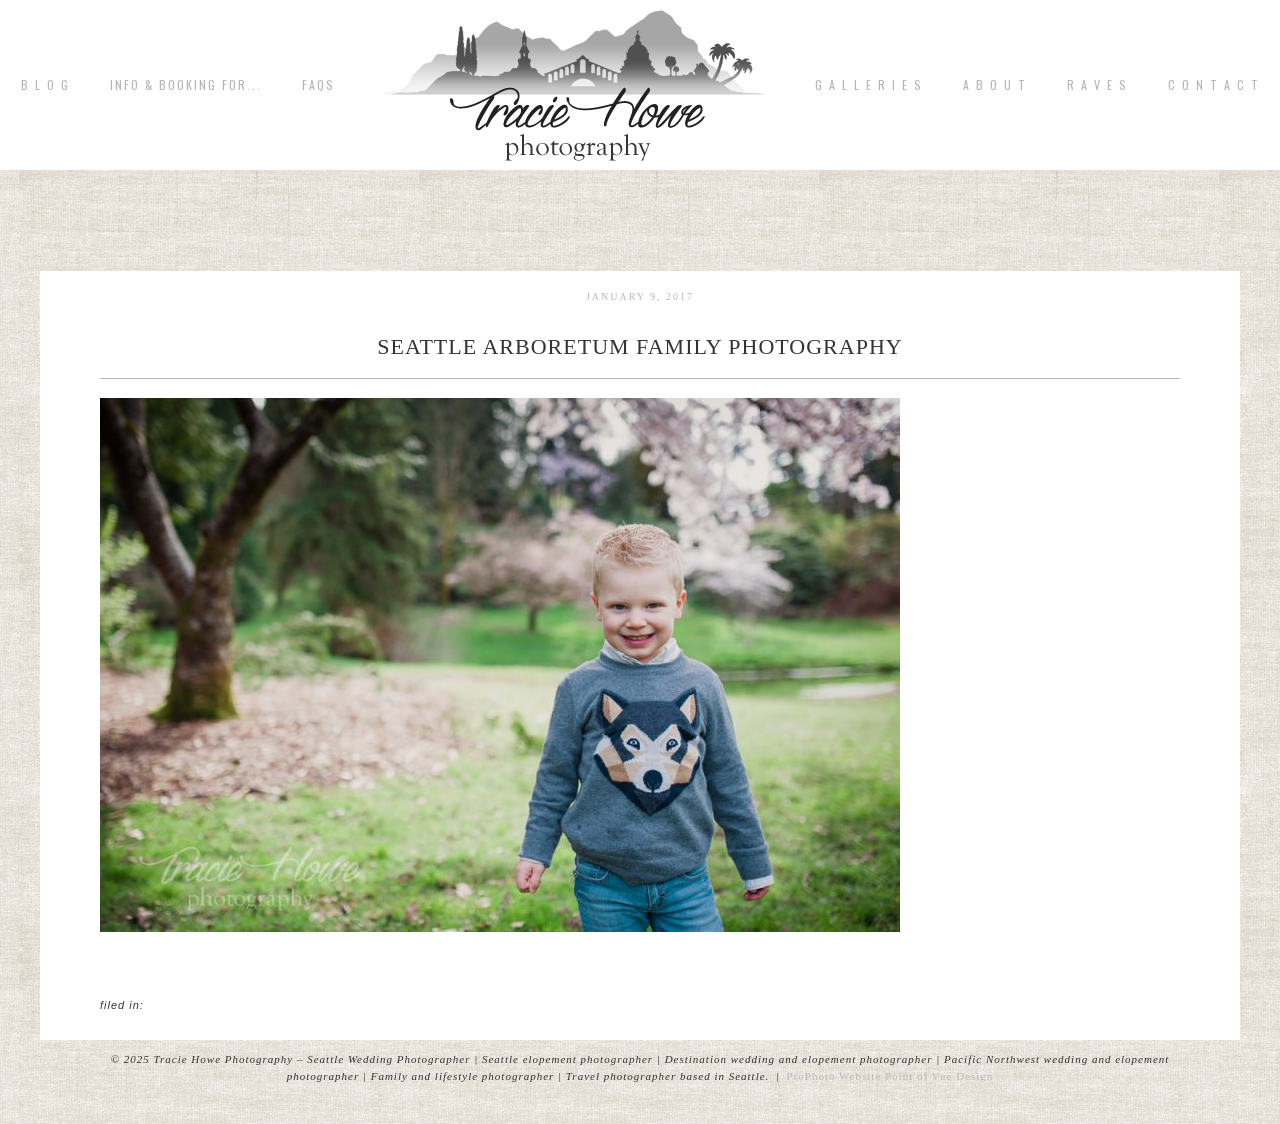 Image resolution: width=1280 pixels, height=1124 pixels. What do you see at coordinates (939, 1076) in the screenshot?
I see `Point of Vue Design` at bounding box center [939, 1076].